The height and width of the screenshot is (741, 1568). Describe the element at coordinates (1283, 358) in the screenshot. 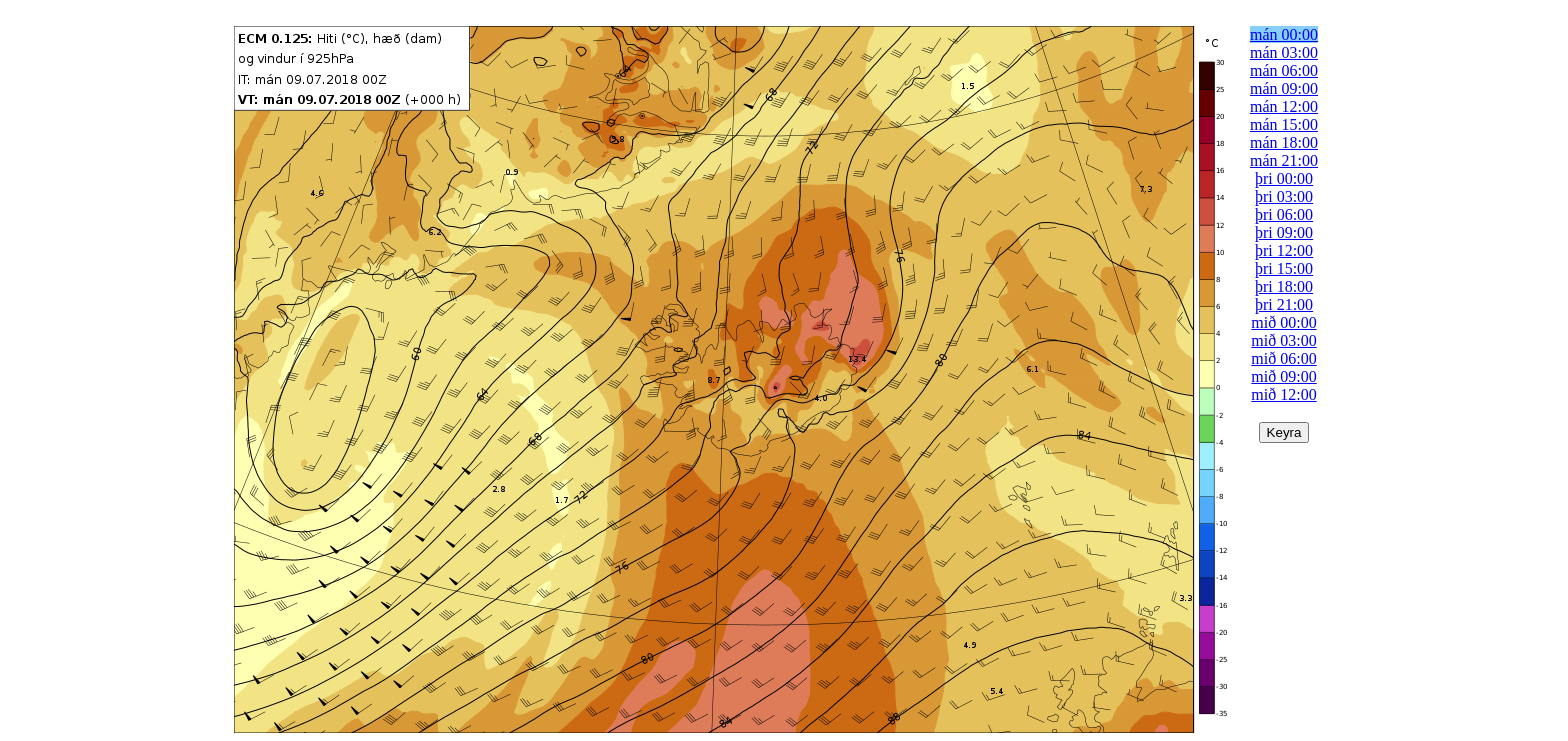

I see `mið 06:00` at that location.